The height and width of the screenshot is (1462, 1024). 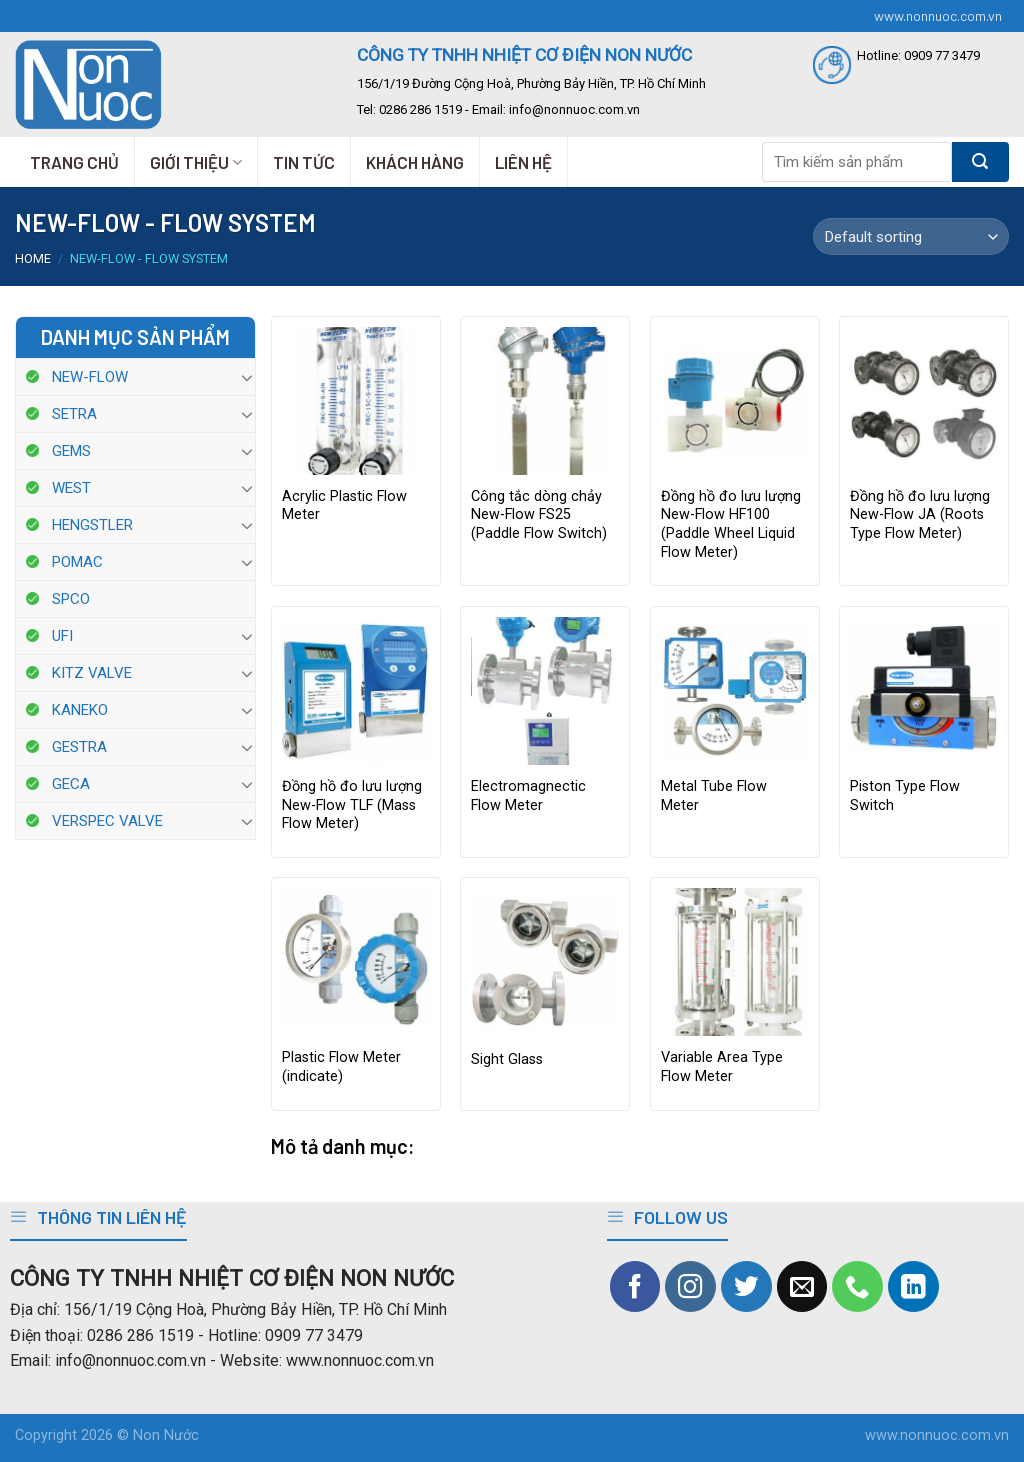 What do you see at coordinates (352, 805) in the screenshot?
I see `Đồng hồ đo lưu lượng New-Flow TLF (Mass Flow Meter)` at bounding box center [352, 805].